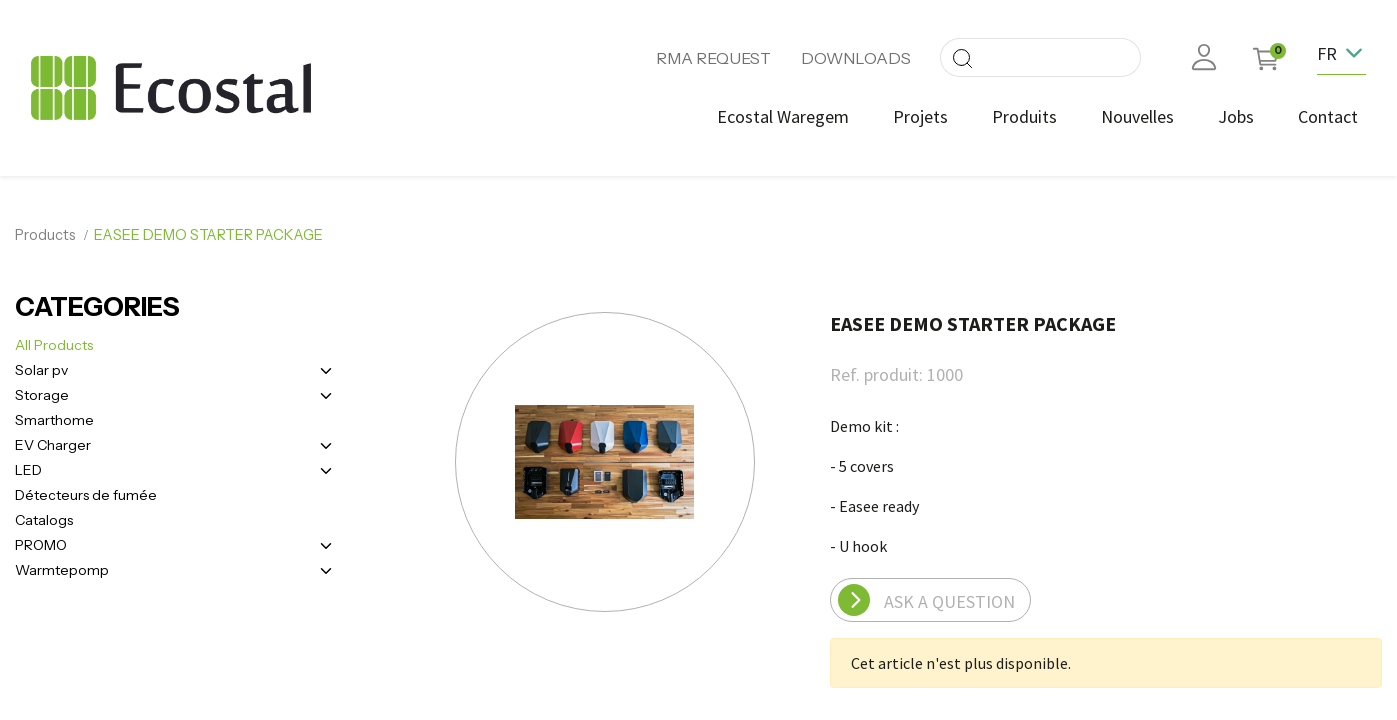  What do you see at coordinates (41, 545) in the screenshot?
I see `PROMO` at bounding box center [41, 545].